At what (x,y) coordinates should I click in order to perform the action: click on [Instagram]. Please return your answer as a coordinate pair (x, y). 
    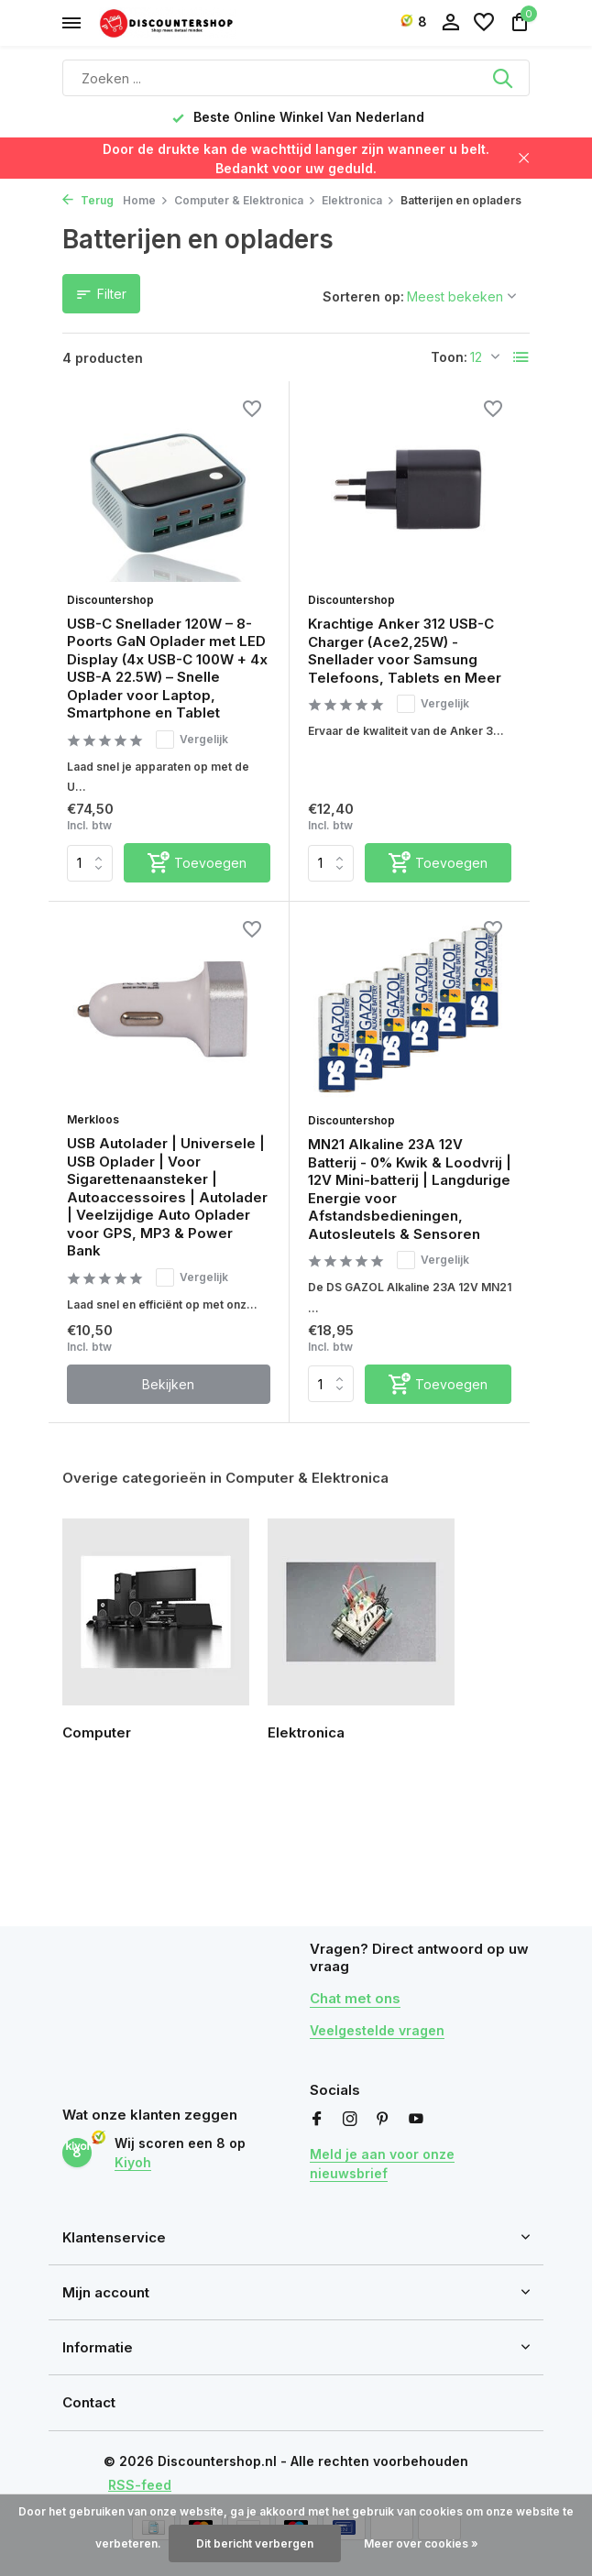
    Looking at the image, I should click on (350, 2120).